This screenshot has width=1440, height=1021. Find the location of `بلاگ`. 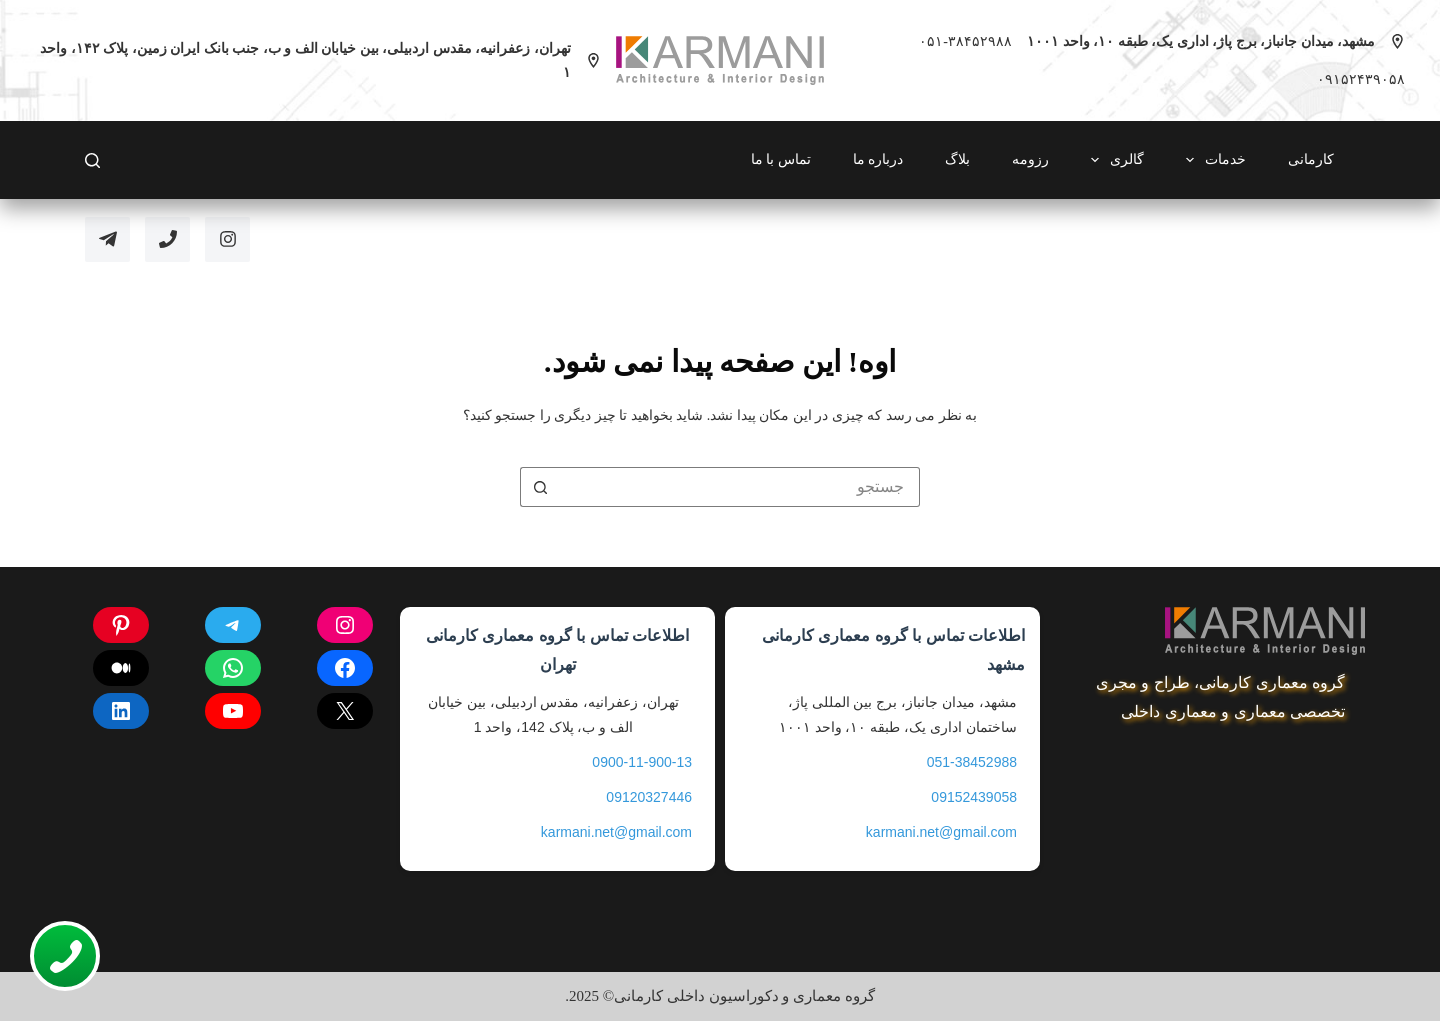

بلاگ is located at coordinates (957, 159).